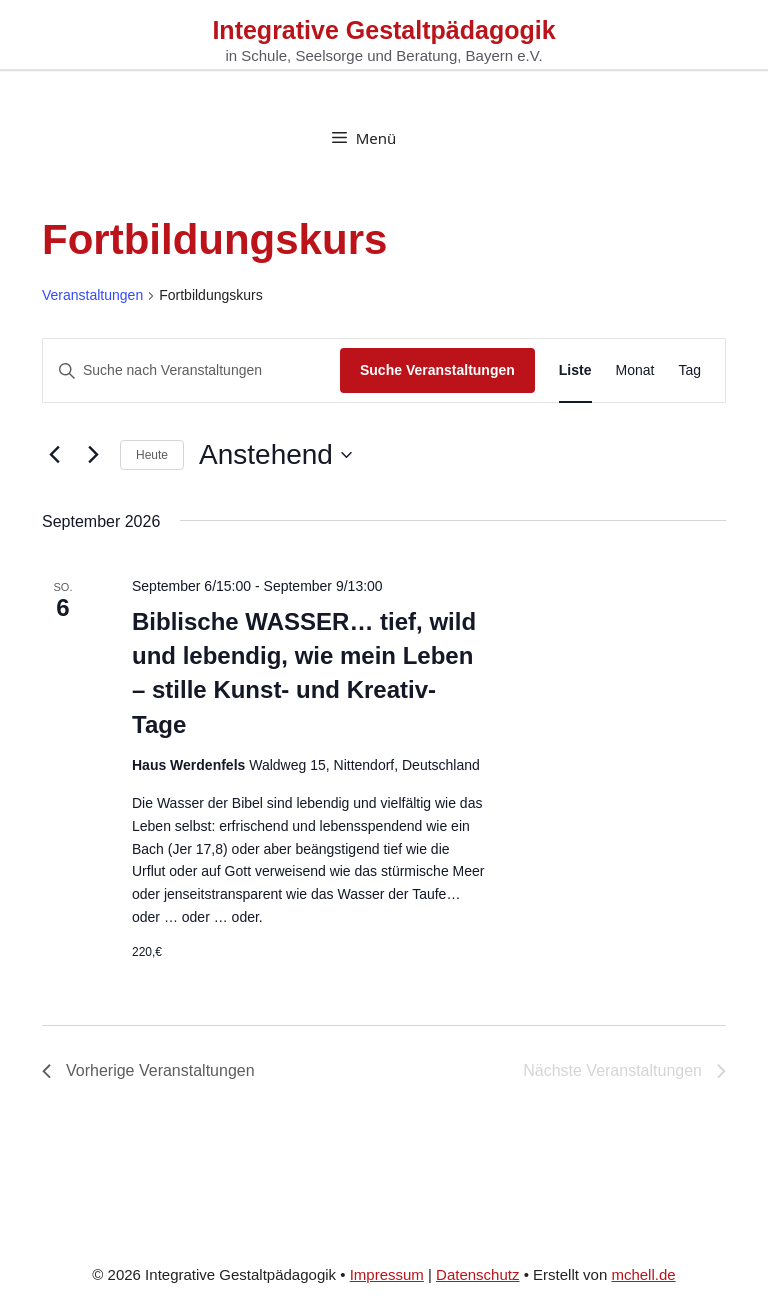 The width and height of the screenshot is (768, 1306). What do you see at coordinates (437, 370) in the screenshot?
I see `Suche Veranstaltungen` at bounding box center [437, 370].